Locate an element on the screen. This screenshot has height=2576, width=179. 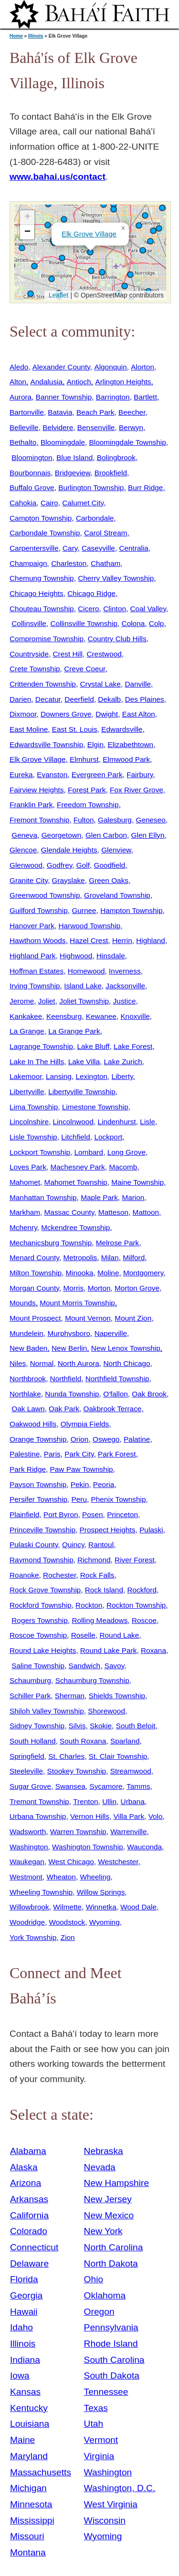
Bolingbrook is located at coordinates (116, 457).